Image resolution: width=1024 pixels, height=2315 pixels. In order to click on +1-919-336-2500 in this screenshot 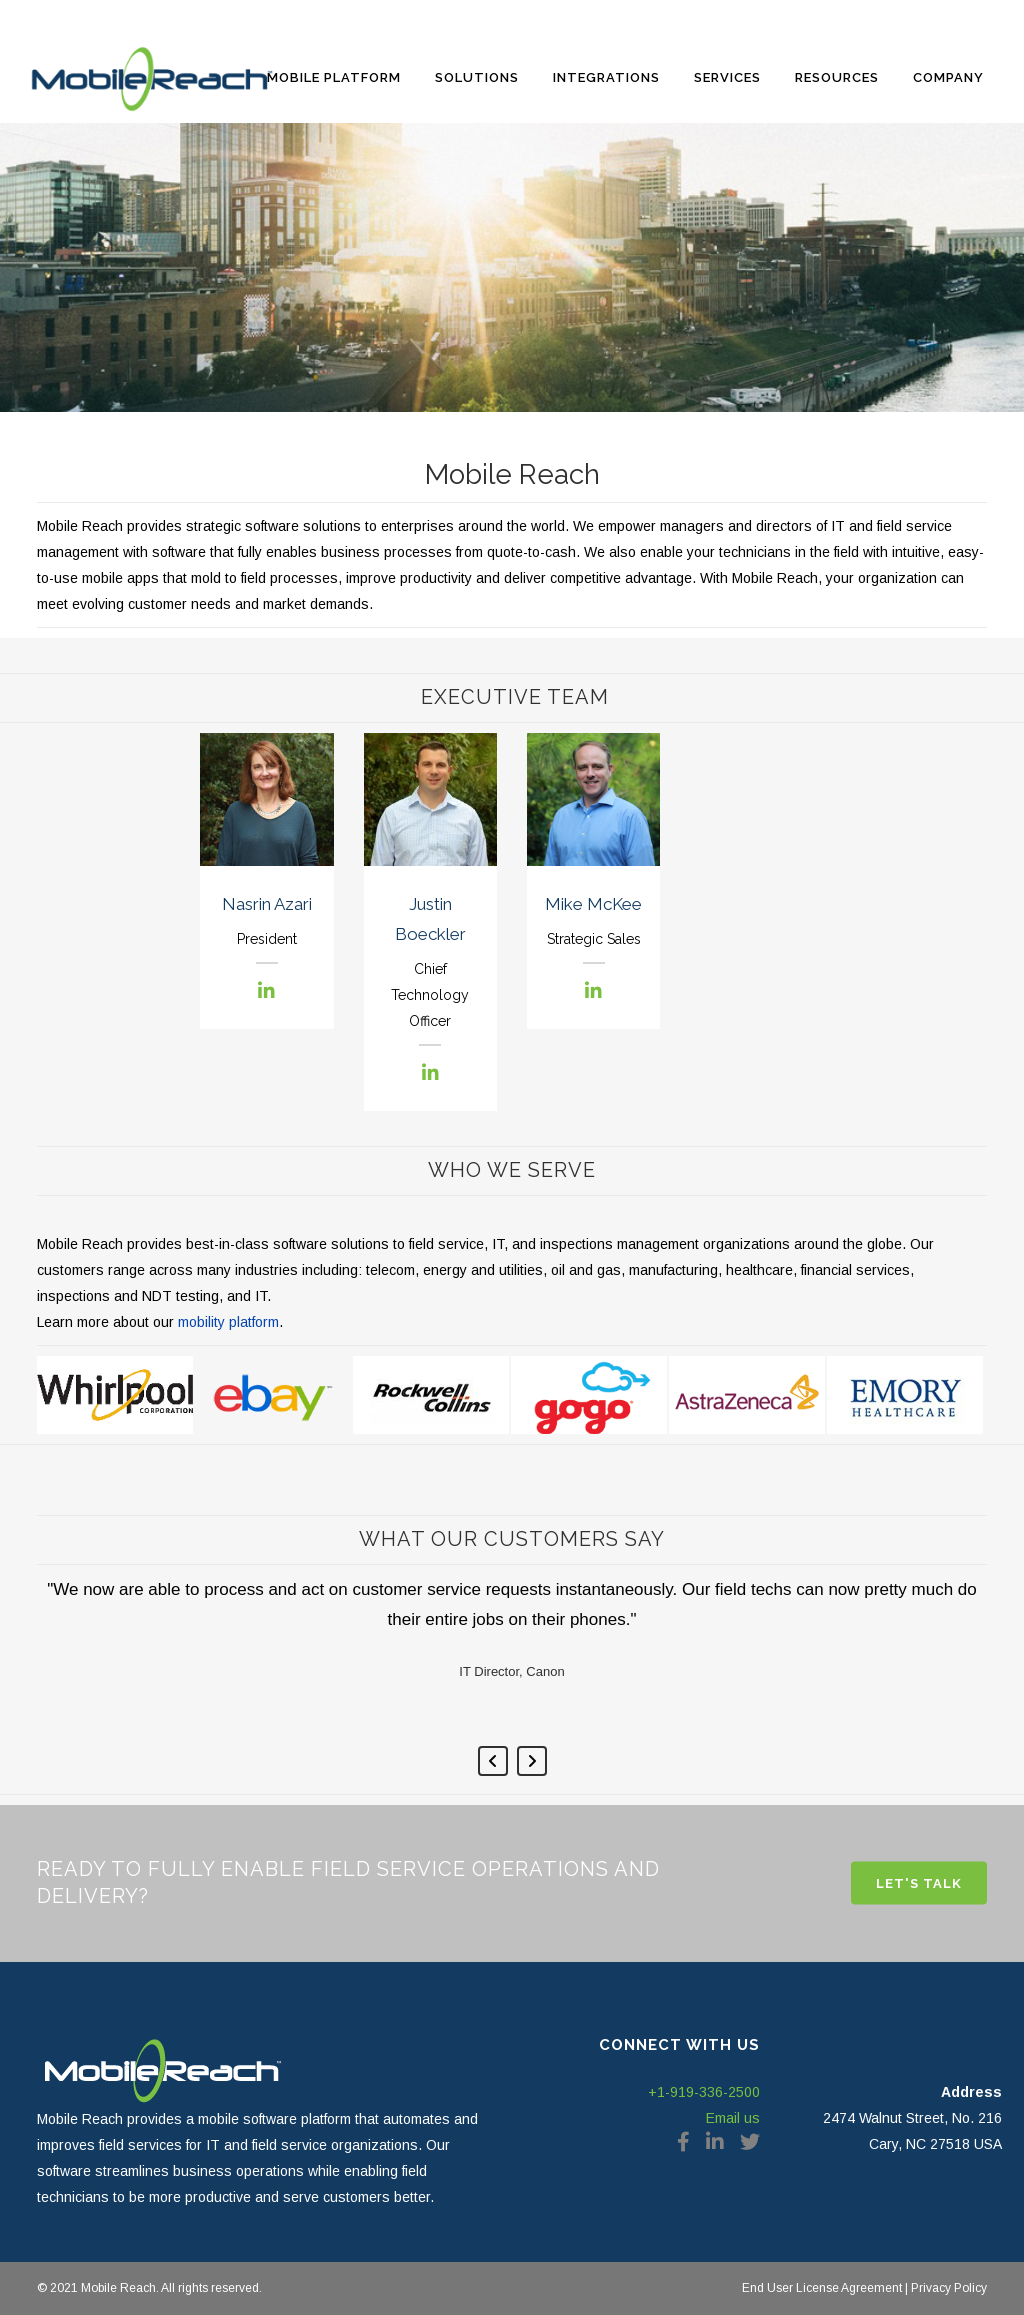, I will do `click(704, 2092)`.